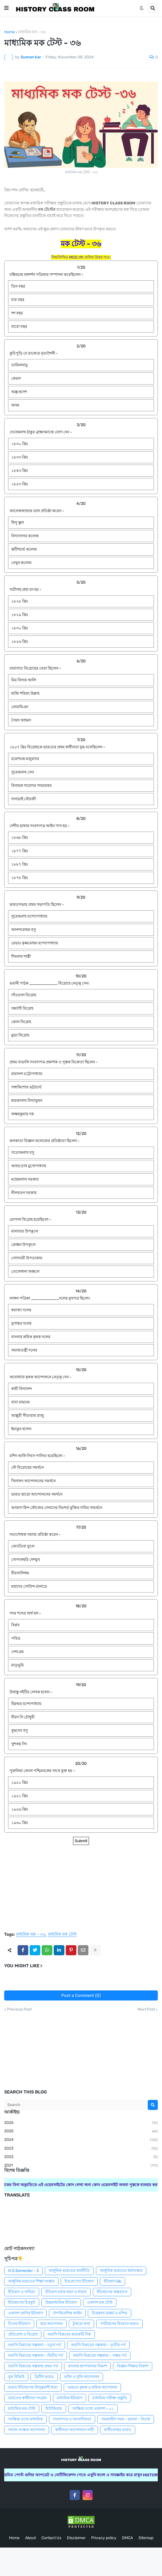 Image resolution: width=162 pixels, height=2576 pixels. What do you see at coordinates (9, 32) in the screenshot?
I see `Home` at bounding box center [9, 32].